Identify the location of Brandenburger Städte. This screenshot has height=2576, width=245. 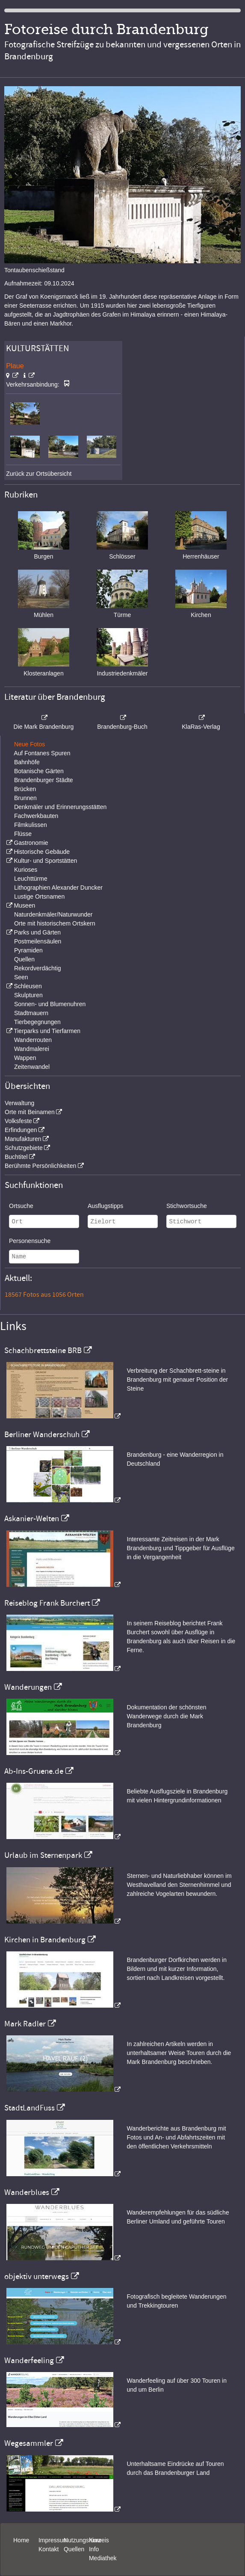
(43, 780).